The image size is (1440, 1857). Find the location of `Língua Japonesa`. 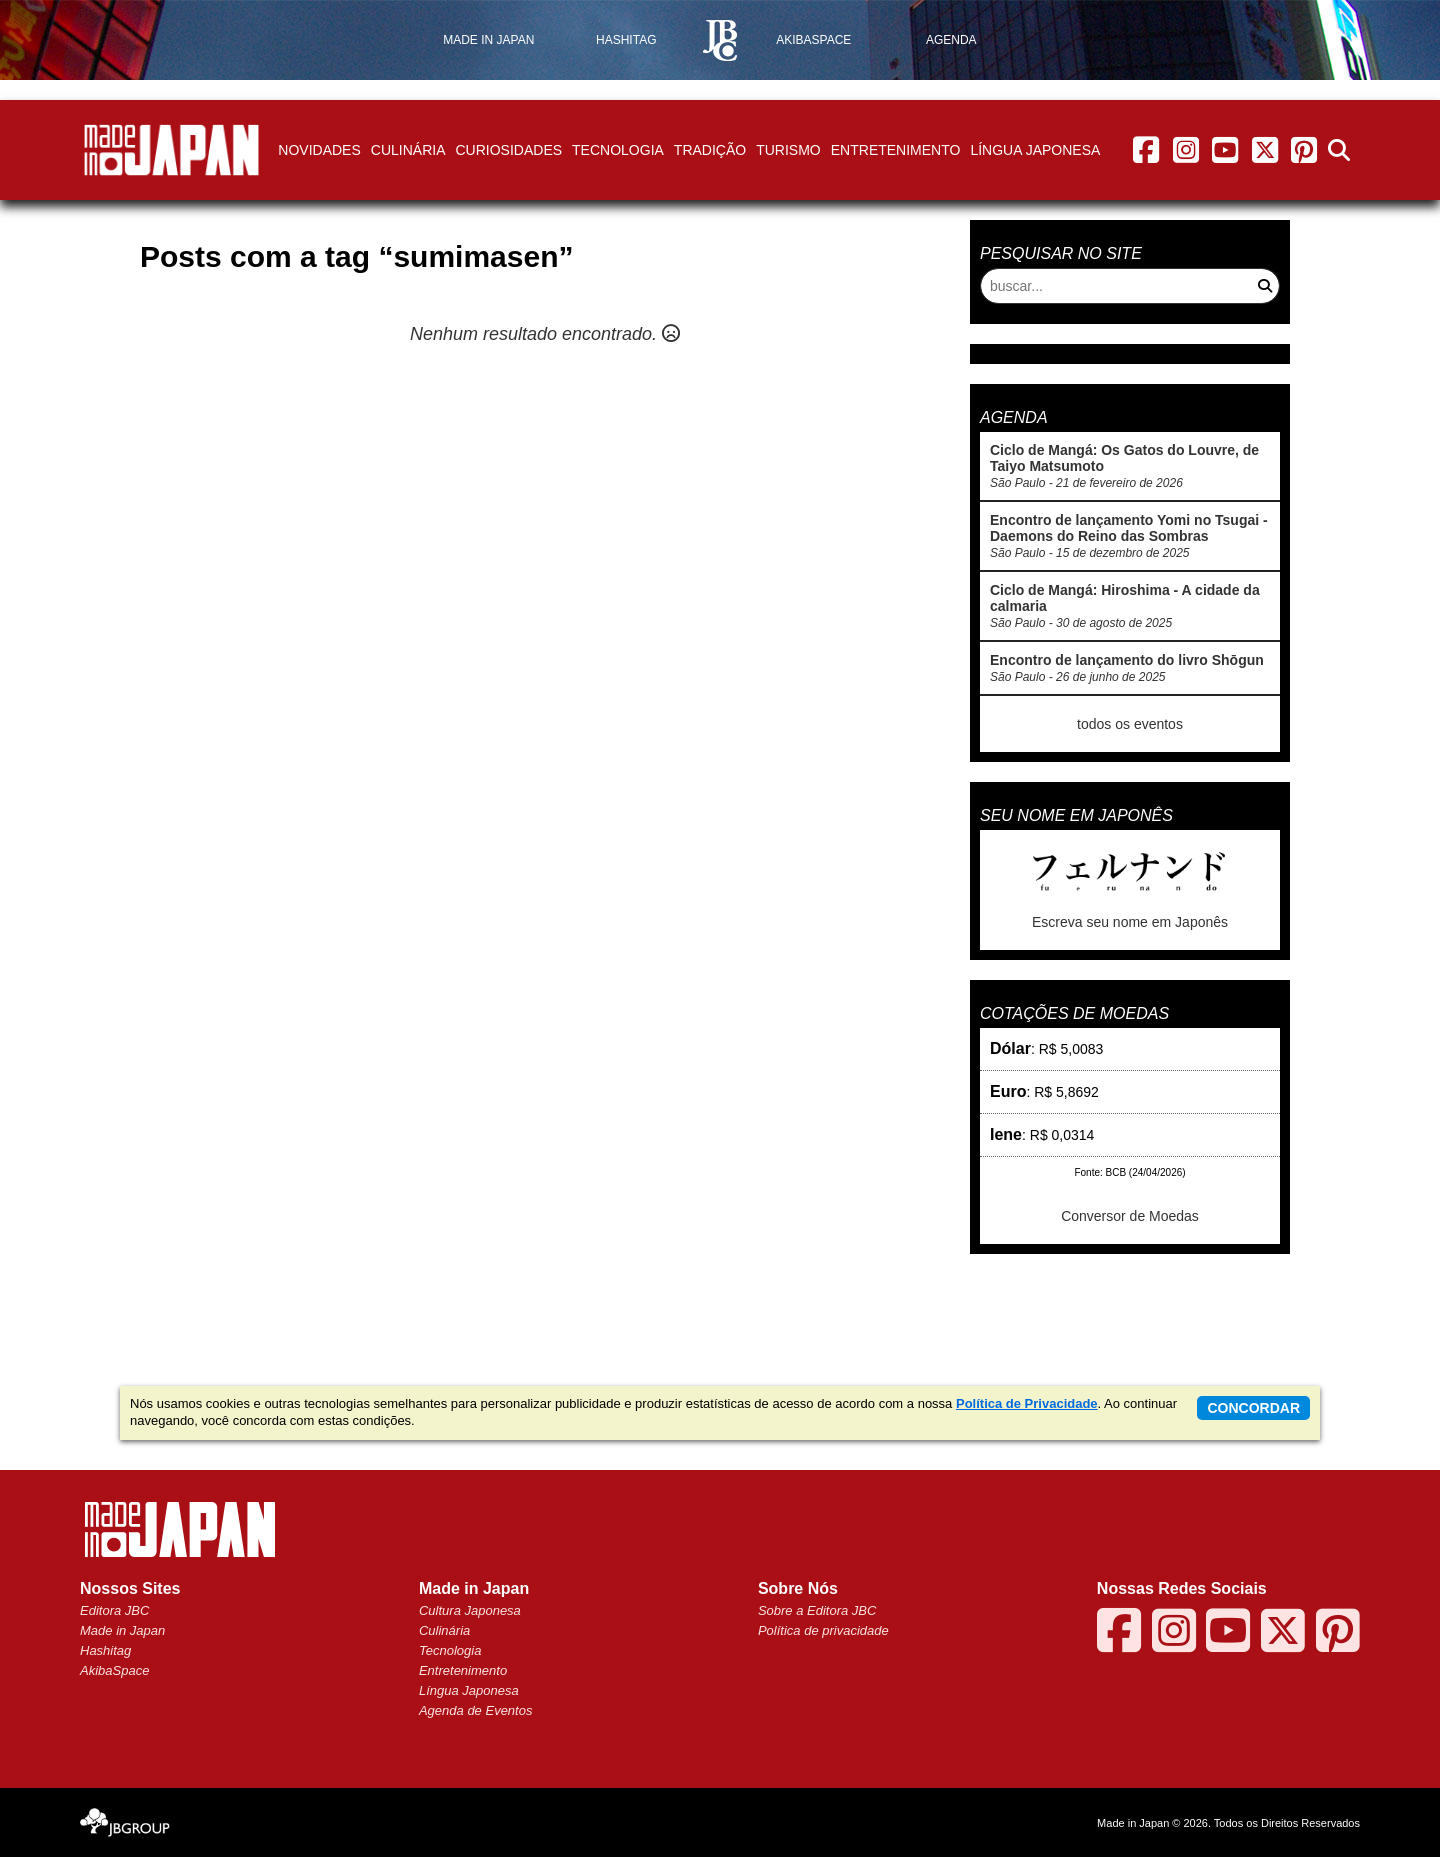

Língua Japonesa is located at coordinates (1035, 150).